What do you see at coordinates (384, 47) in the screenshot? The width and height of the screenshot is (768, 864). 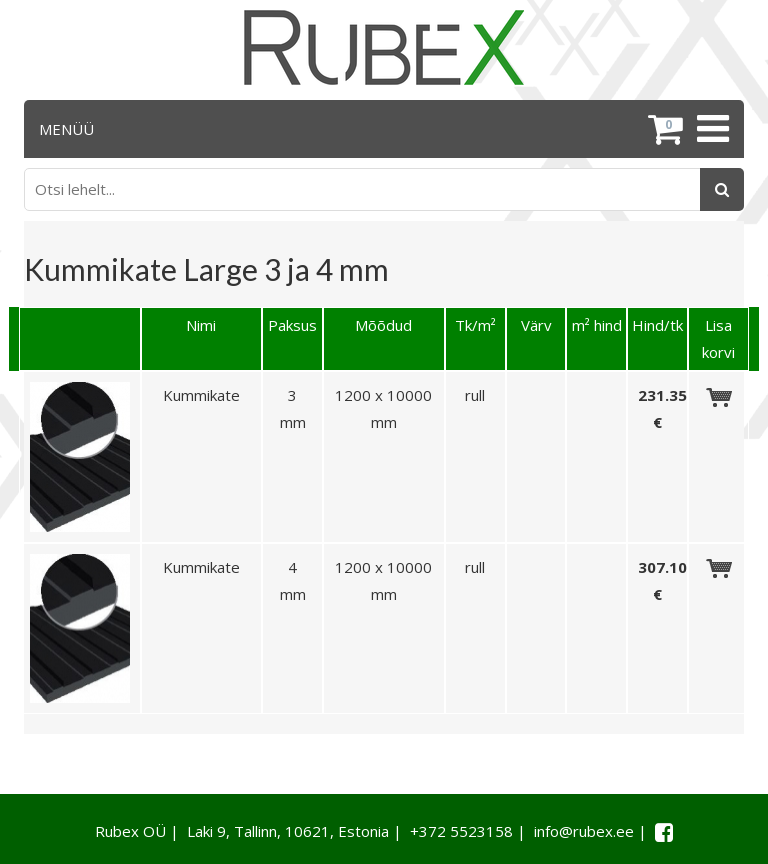 I see `[Rubex logo]` at bounding box center [384, 47].